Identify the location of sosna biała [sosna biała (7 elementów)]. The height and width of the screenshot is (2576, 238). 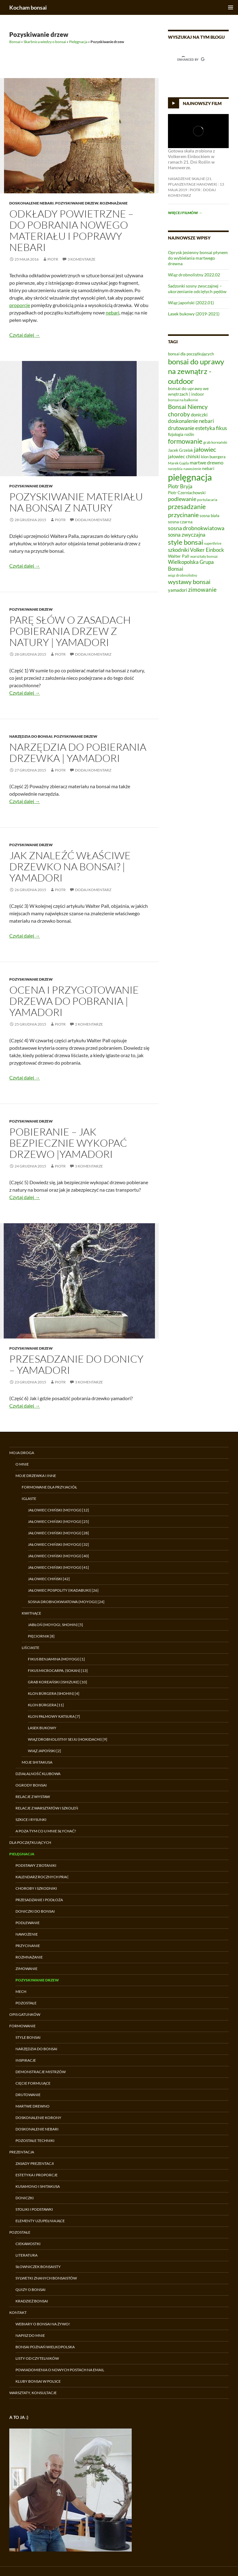
(209, 515).